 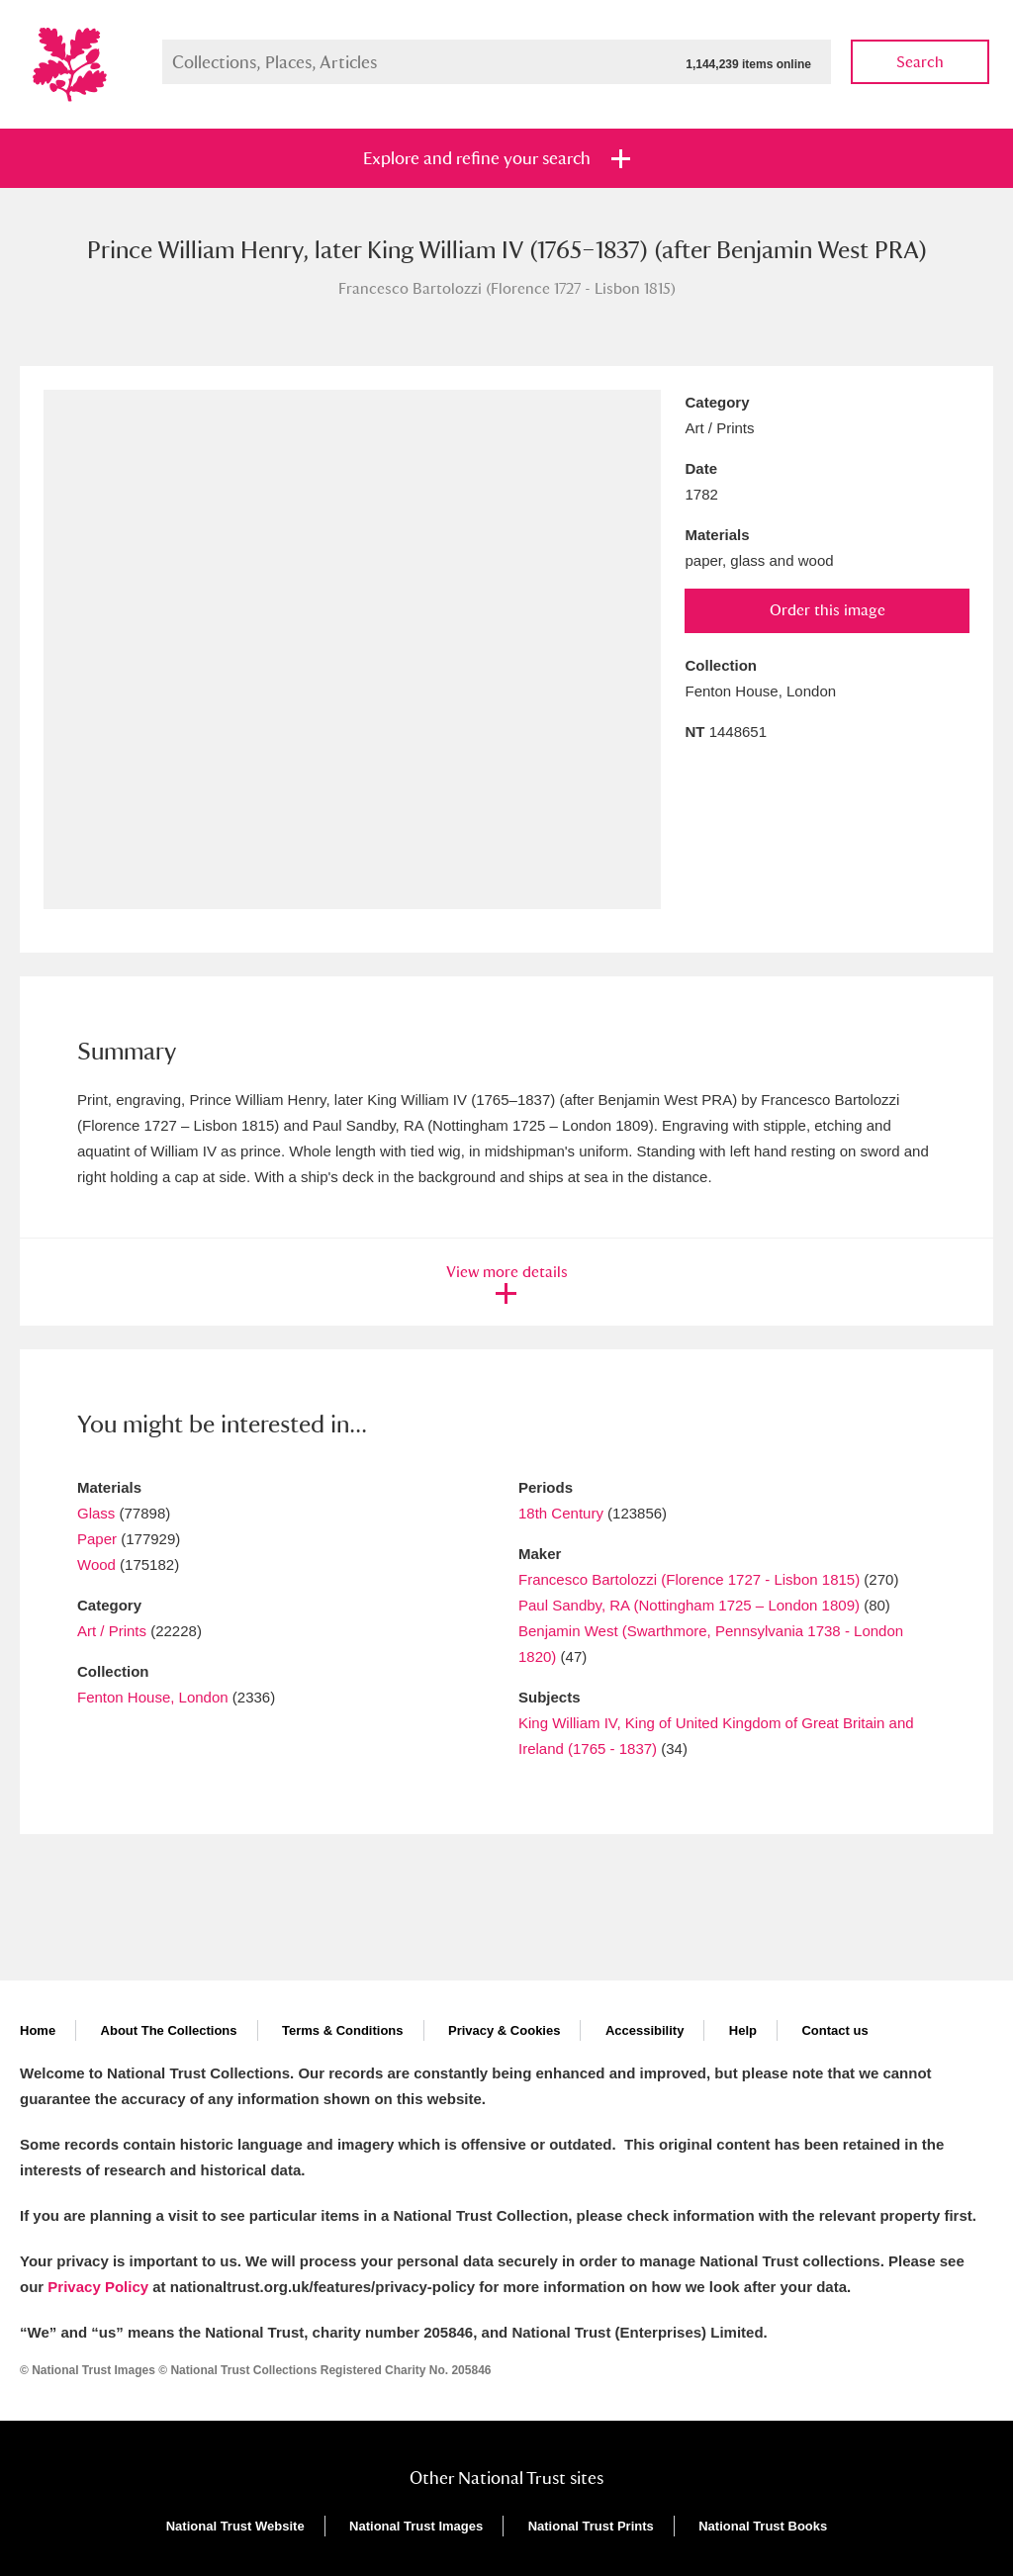 I want to click on National Trust Website, so click(x=235, y=2526).